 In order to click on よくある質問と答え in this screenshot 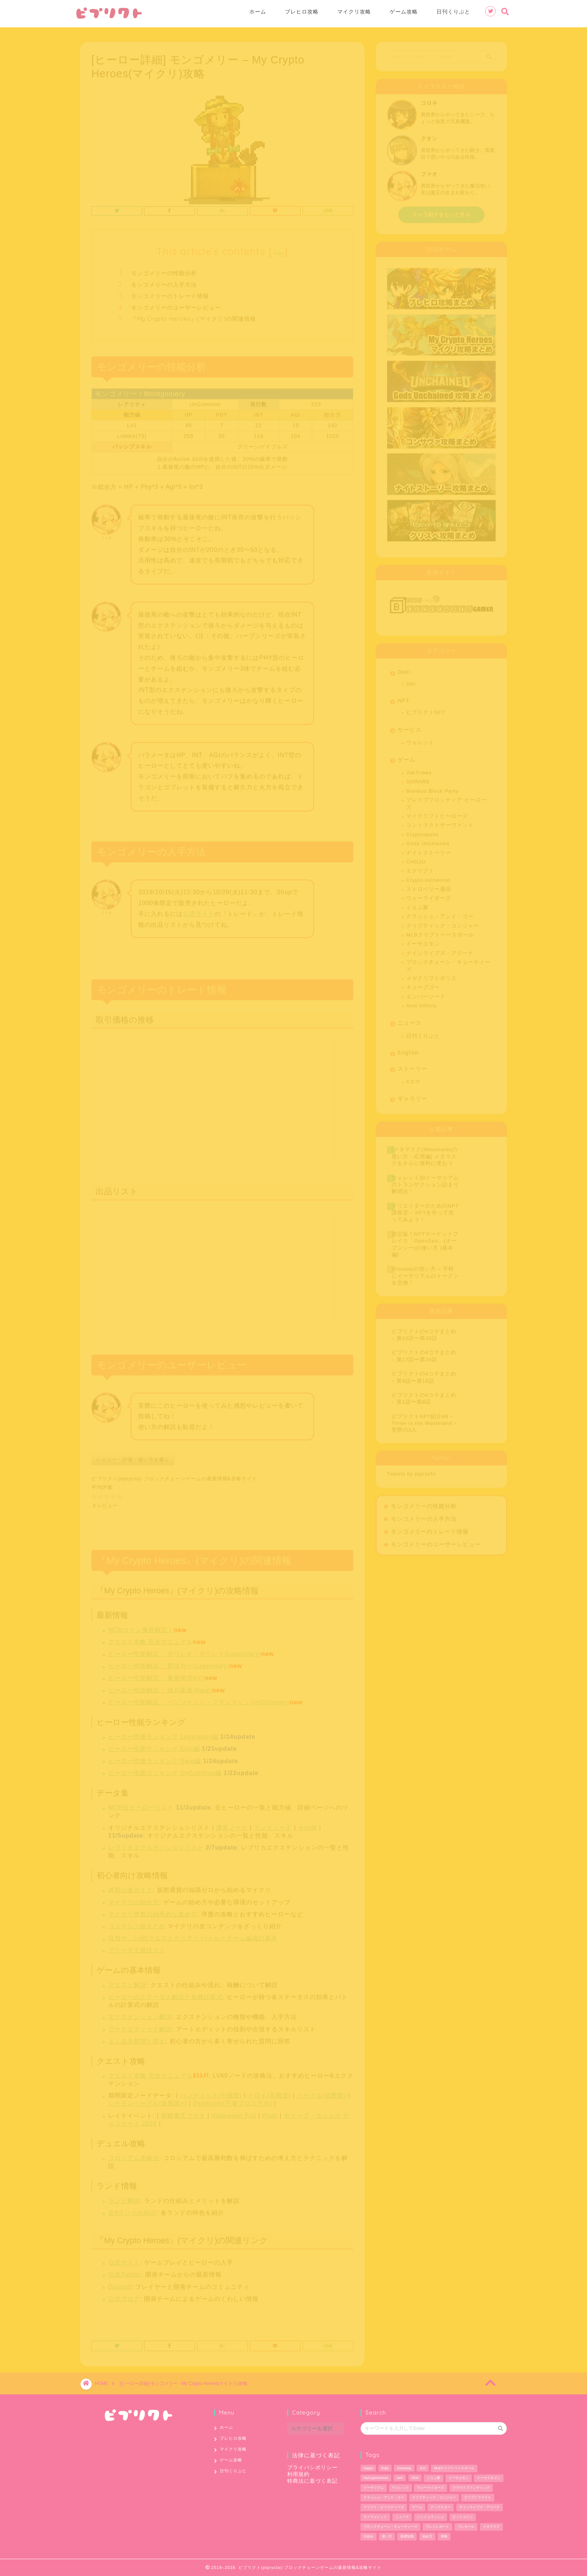, I will do `click(136, 2038)`.